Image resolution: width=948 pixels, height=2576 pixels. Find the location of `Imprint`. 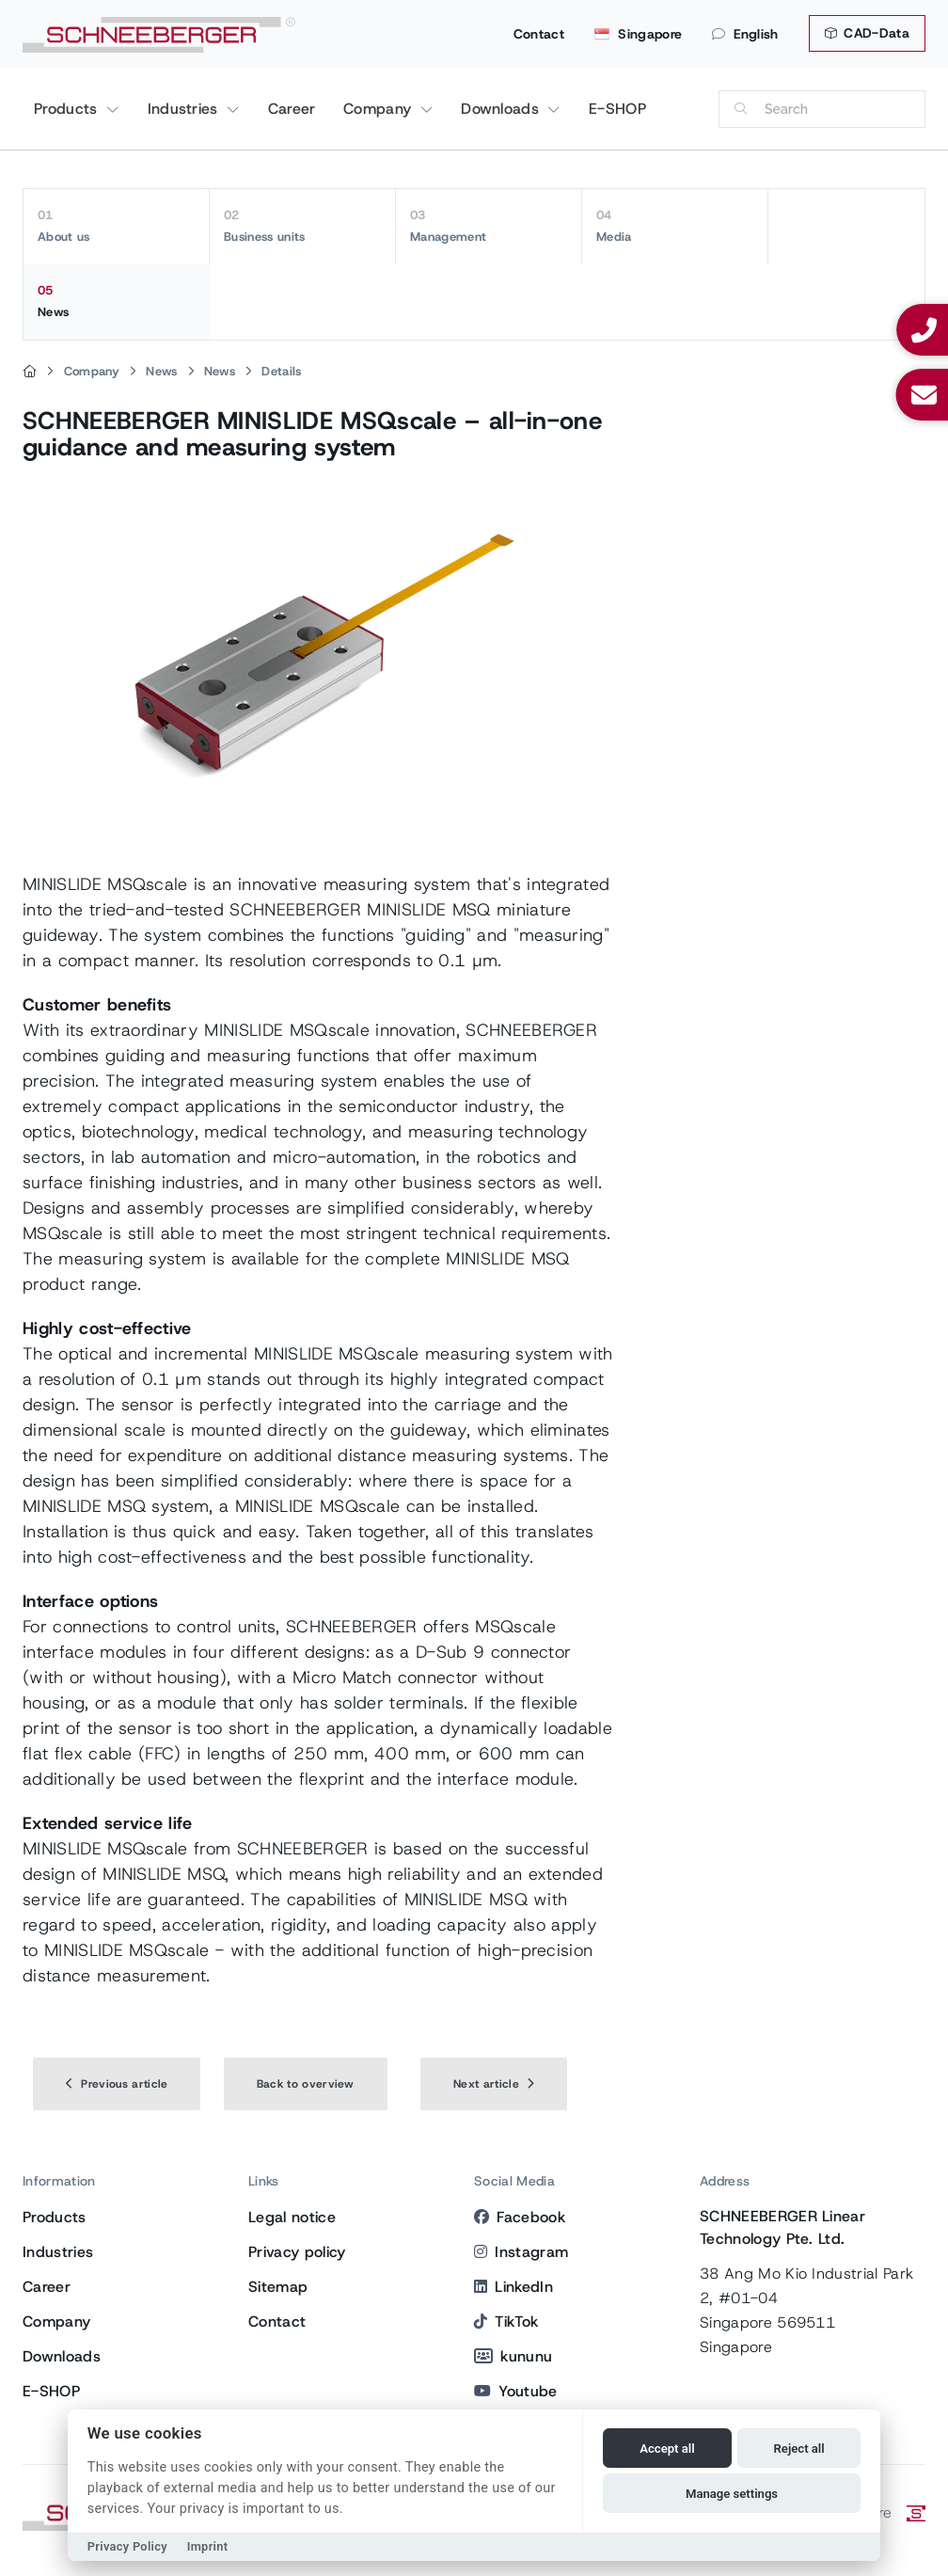

Imprint is located at coordinates (208, 2546).